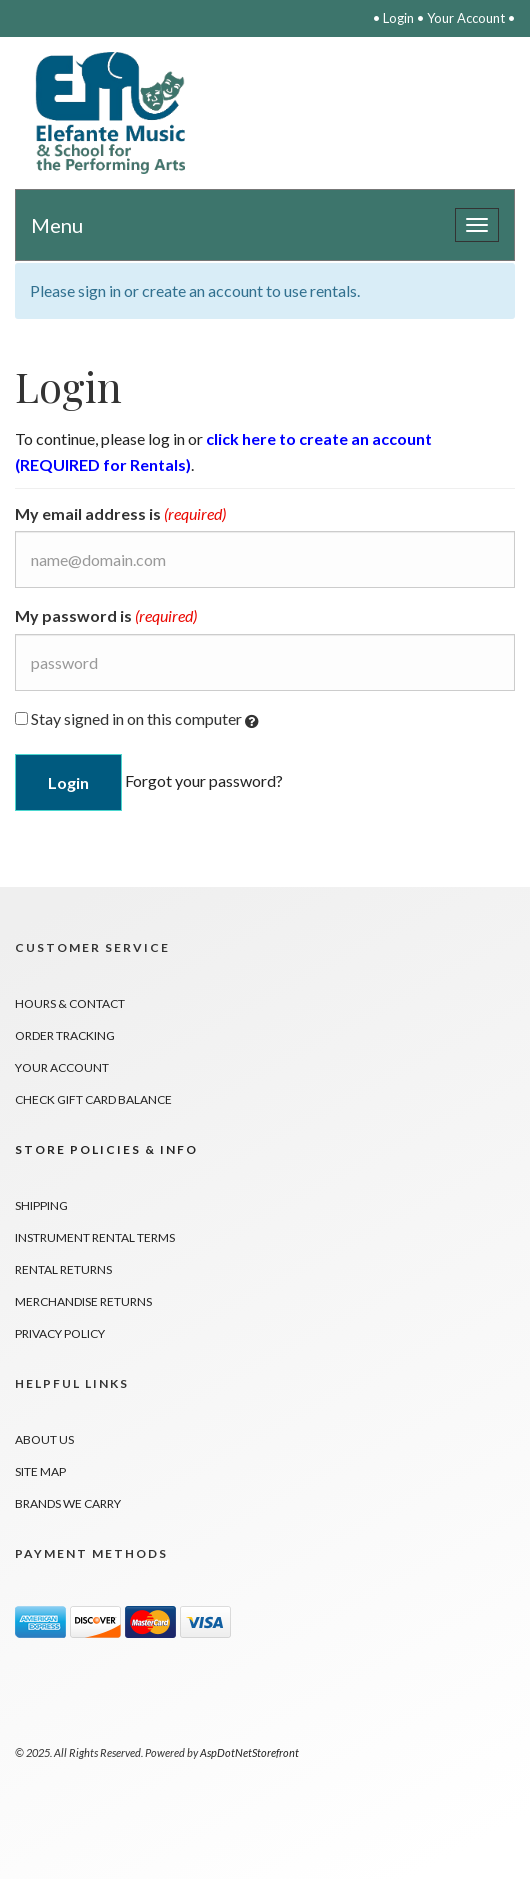 The width and height of the screenshot is (530, 1879). Describe the element at coordinates (204, 779) in the screenshot. I see `Forgot your password?` at that location.